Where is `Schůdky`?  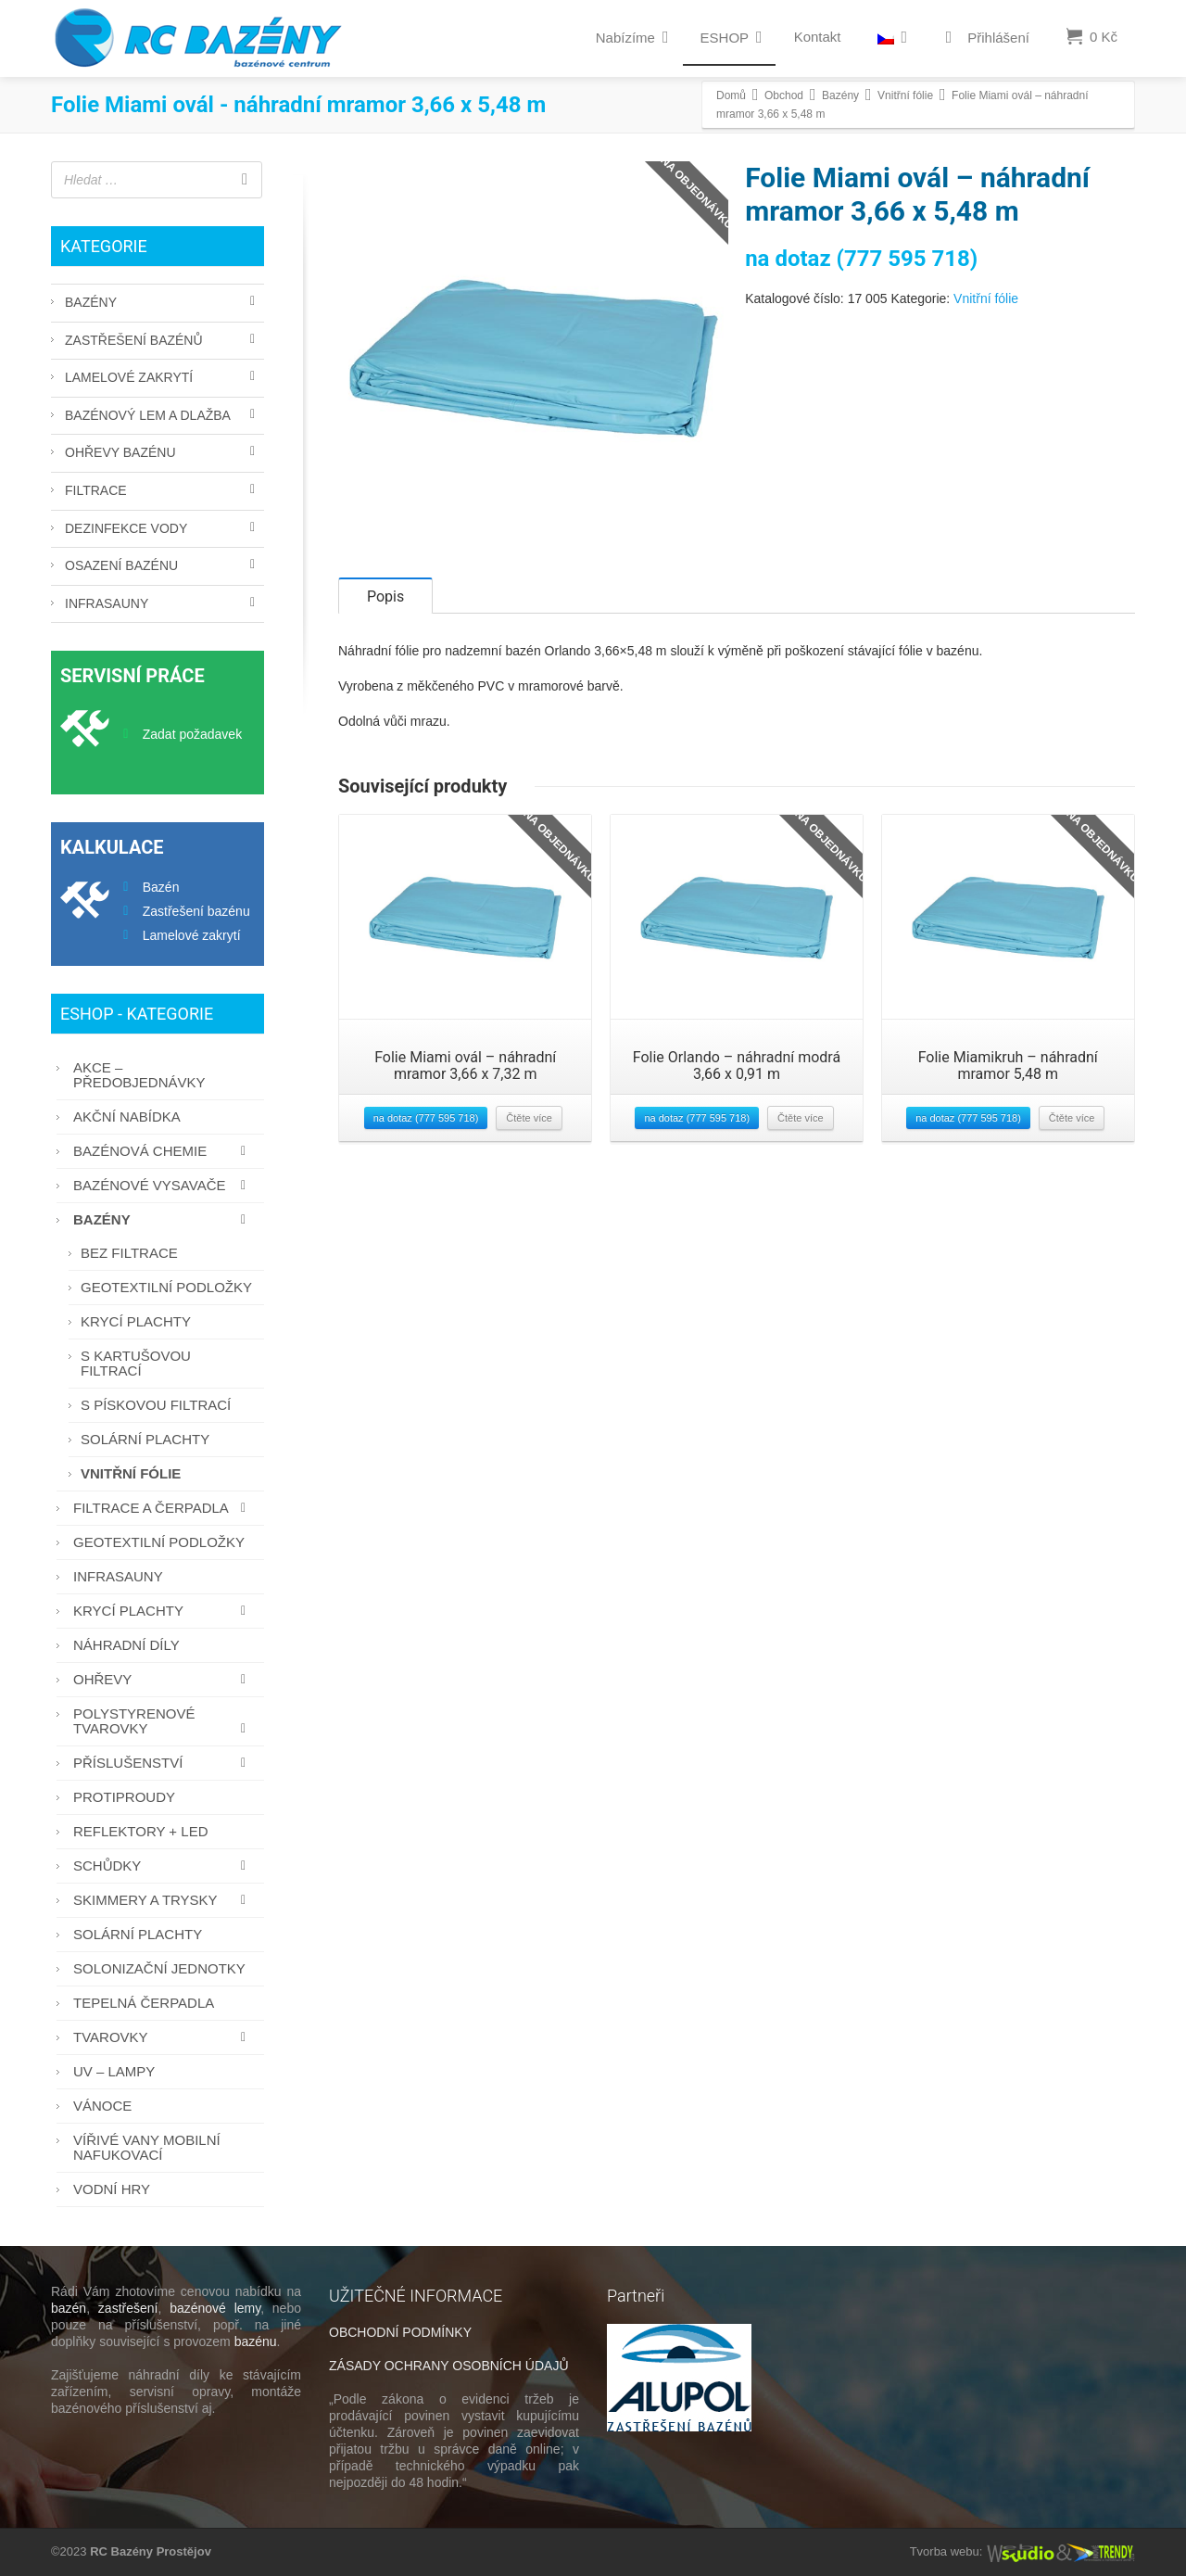 Schůdky is located at coordinates (164, 1865).